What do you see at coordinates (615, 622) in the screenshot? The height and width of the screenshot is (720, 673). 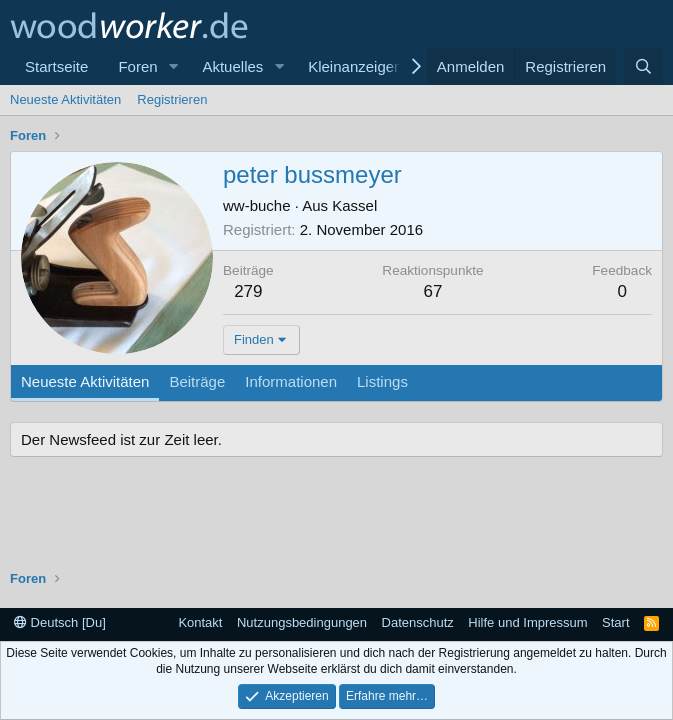 I see `Start` at bounding box center [615, 622].